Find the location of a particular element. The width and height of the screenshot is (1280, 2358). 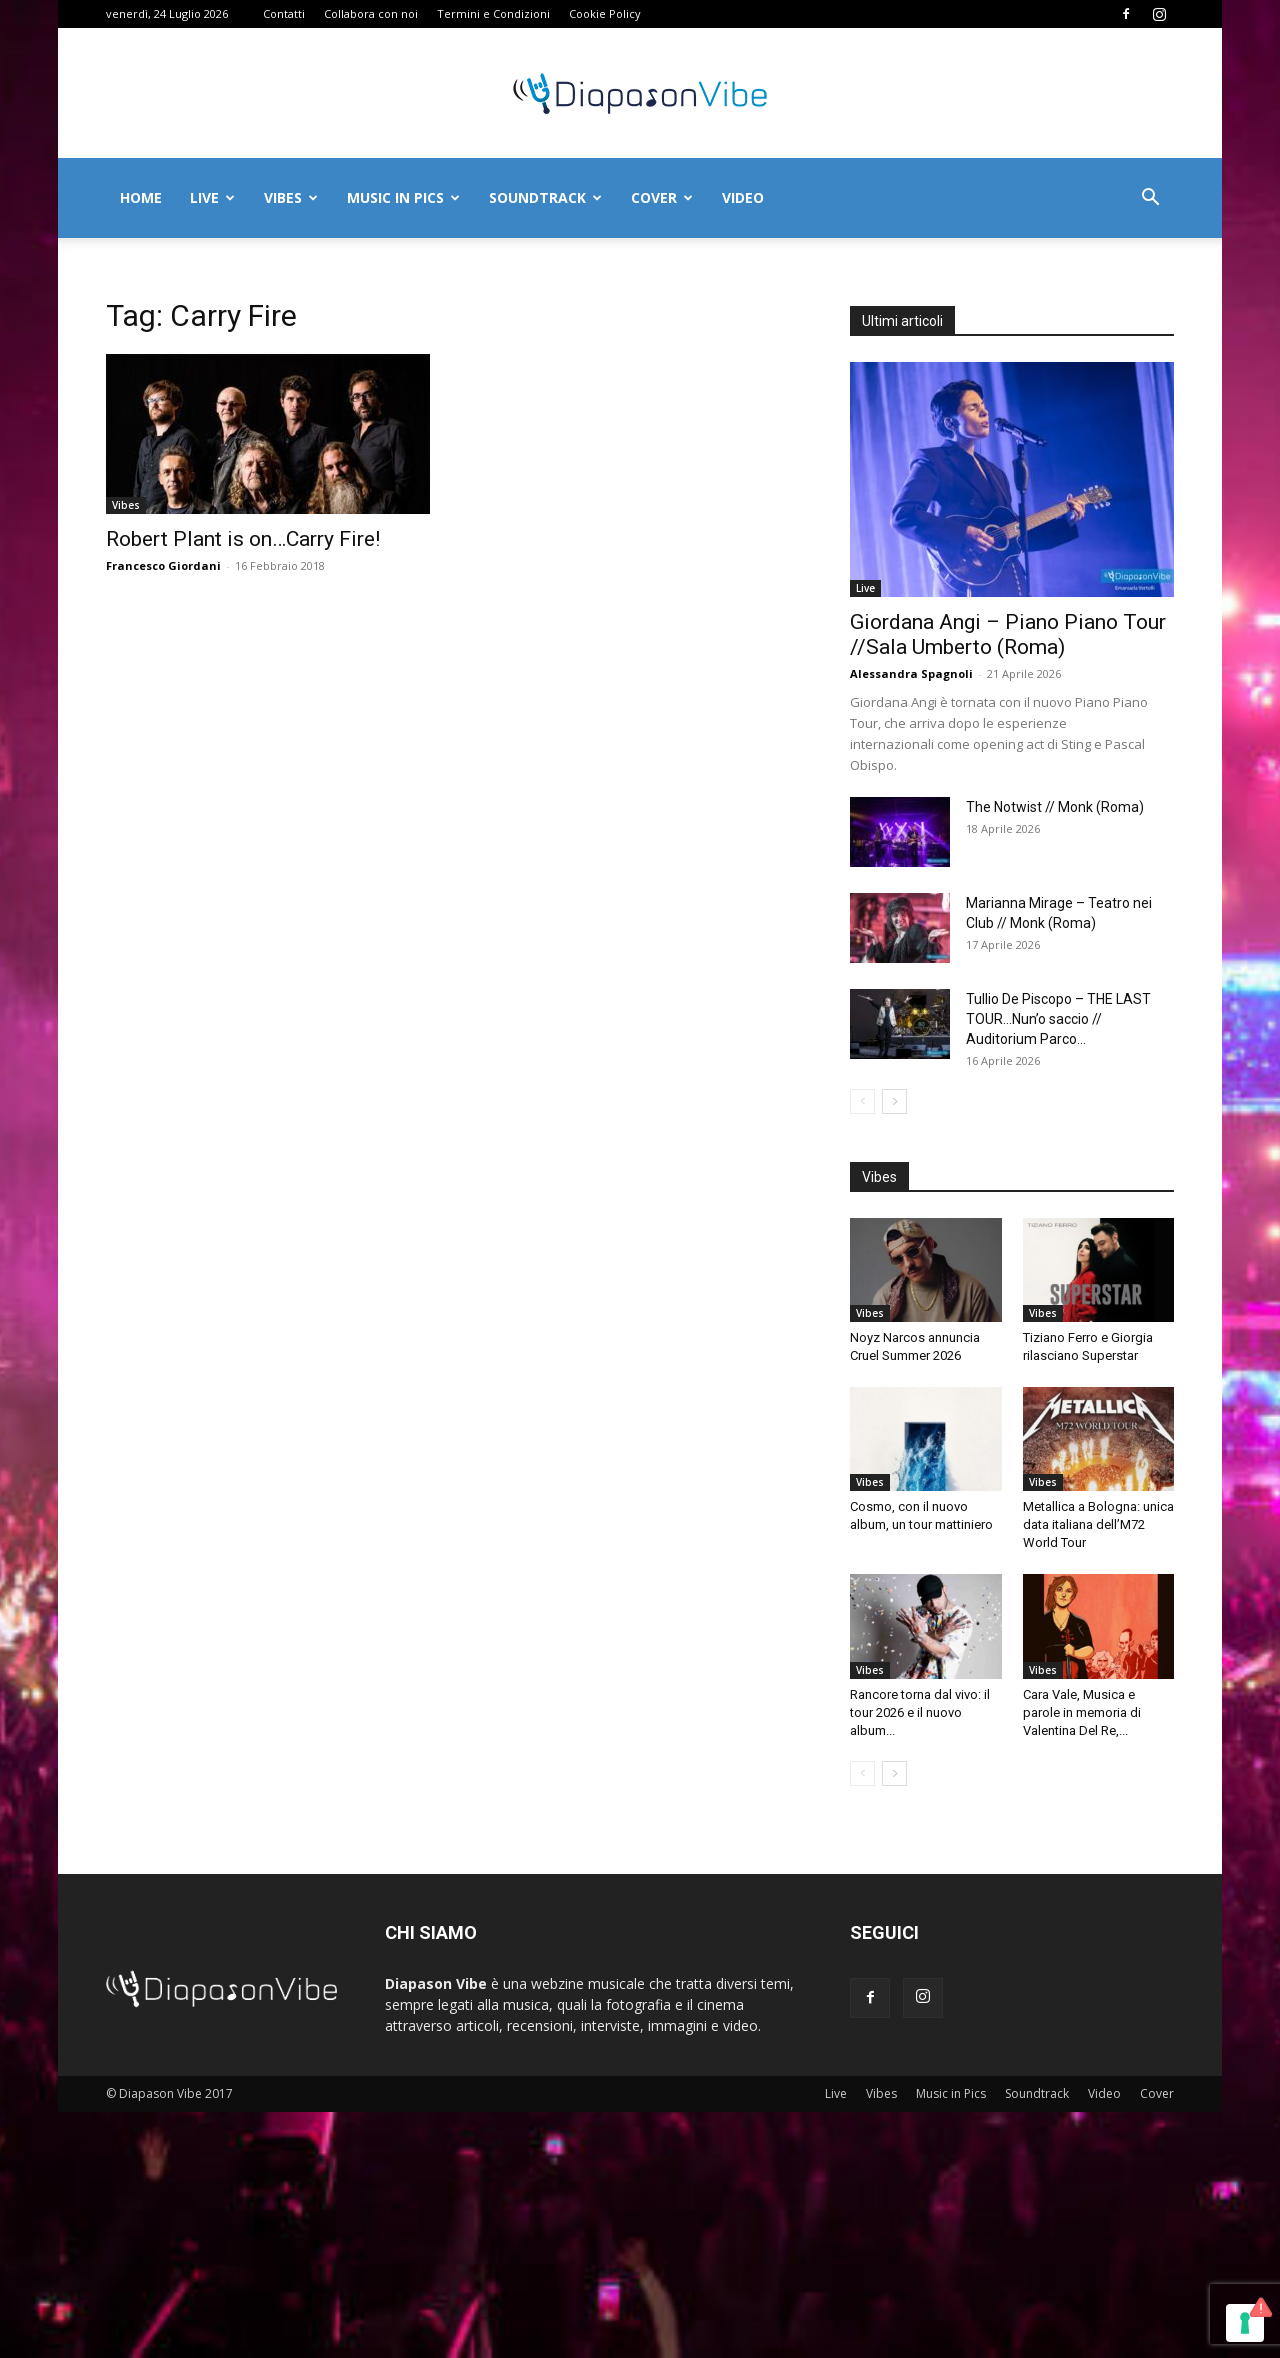

Termini e Condizioni is located at coordinates (493, 13).